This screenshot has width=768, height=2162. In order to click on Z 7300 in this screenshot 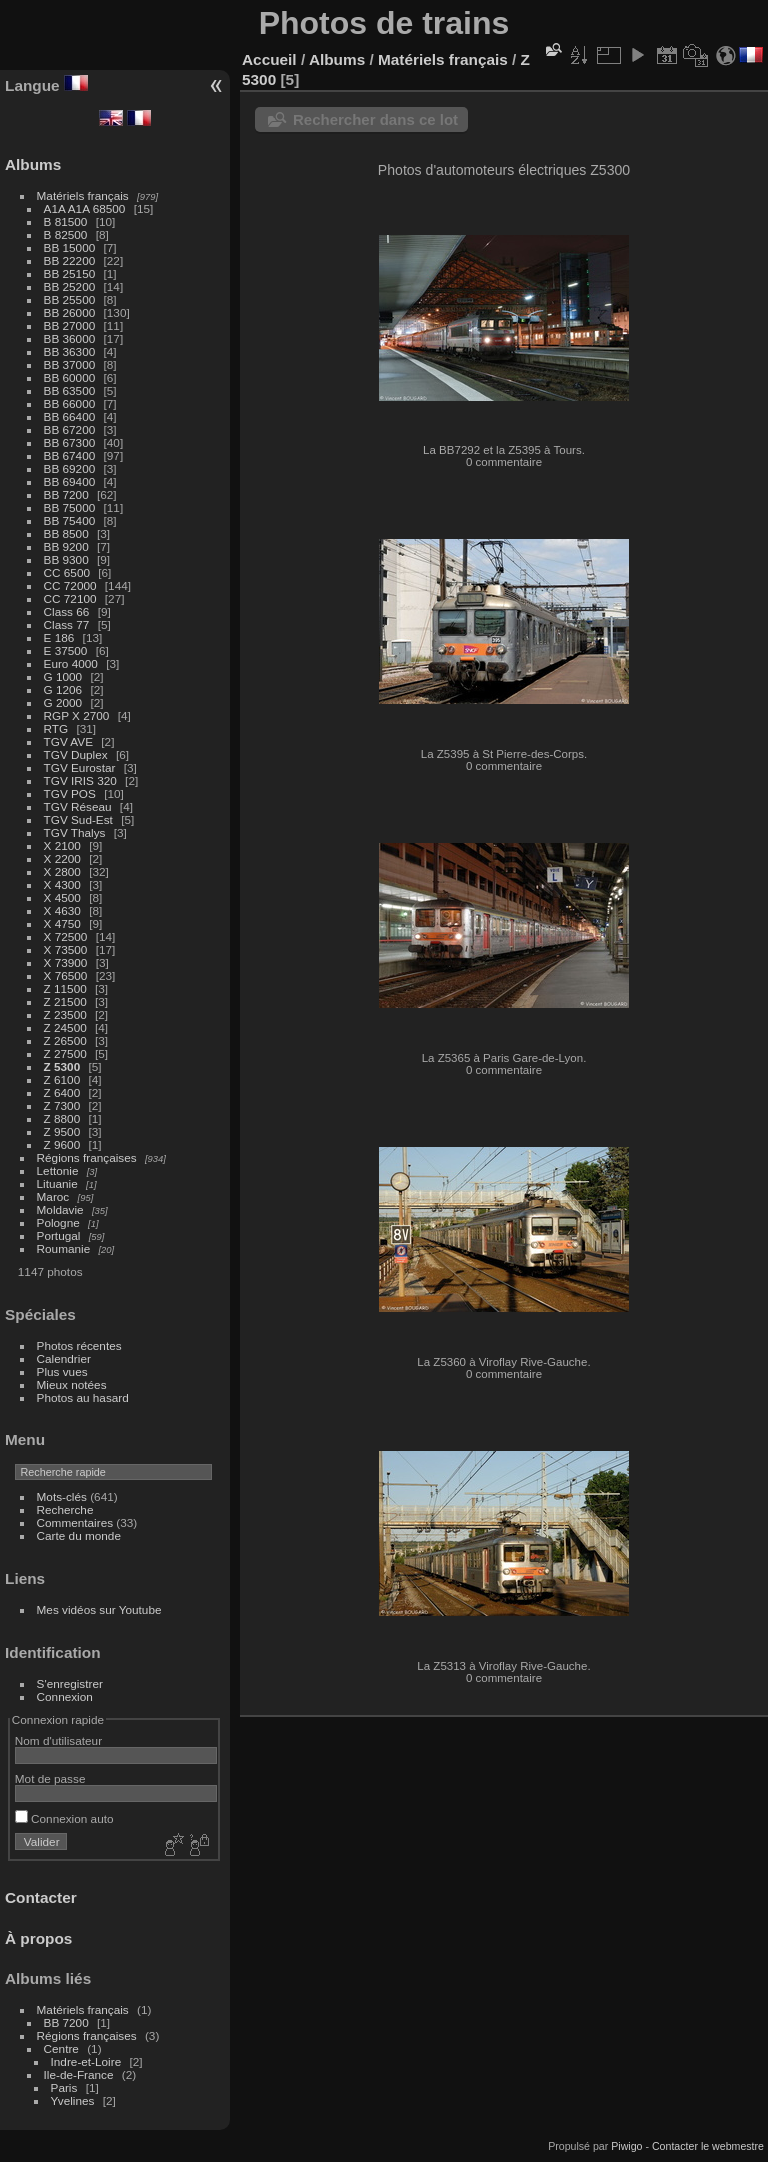, I will do `click(62, 1105)`.